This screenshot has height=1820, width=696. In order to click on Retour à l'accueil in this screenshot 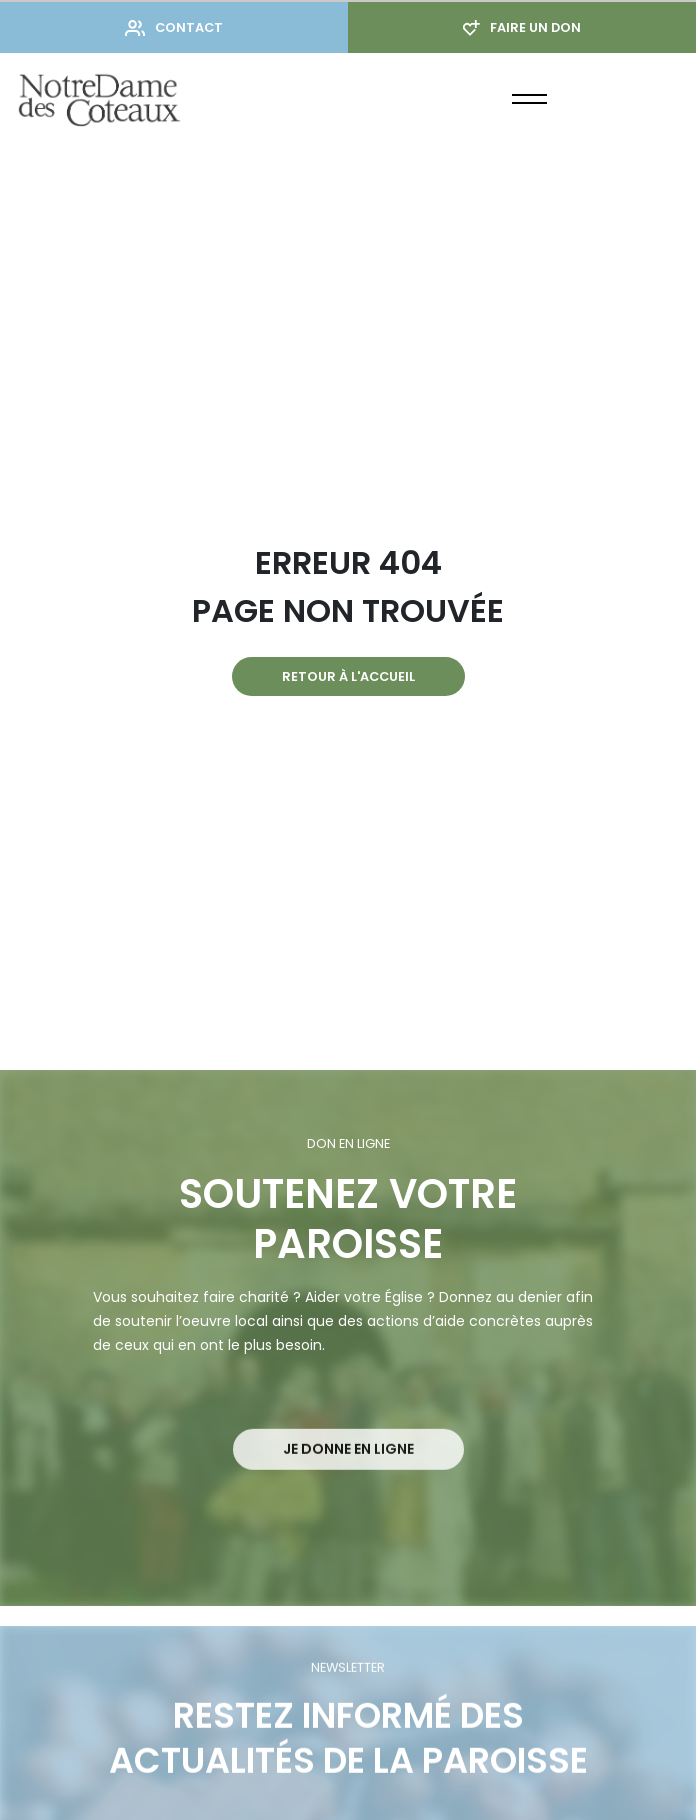, I will do `click(348, 676)`.